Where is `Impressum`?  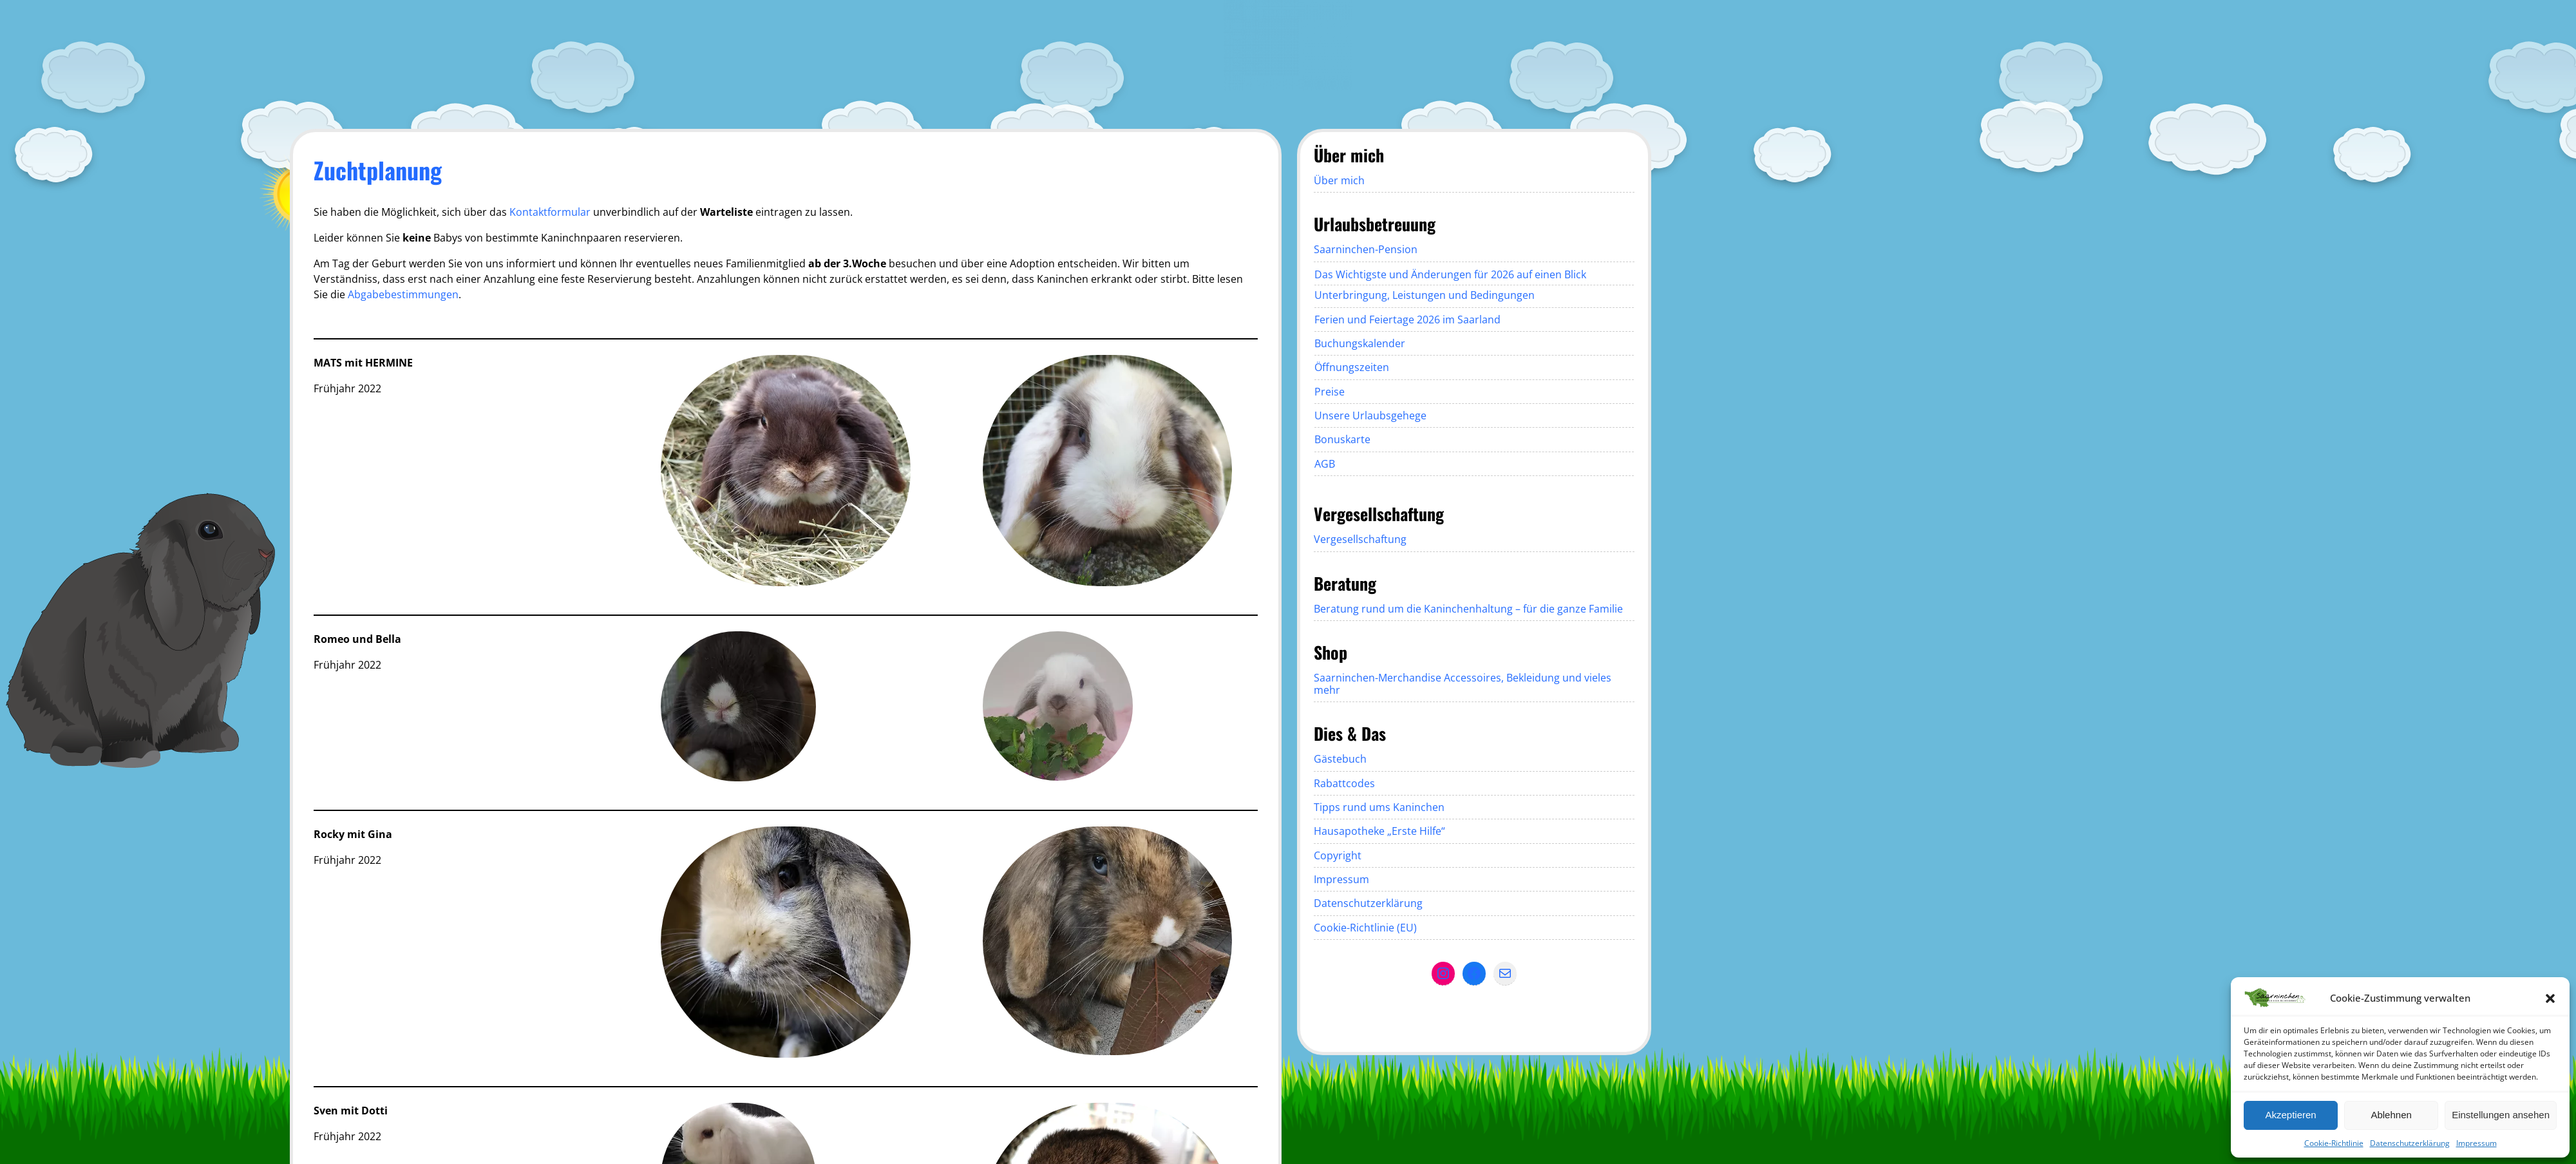
Impressum is located at coordinates (2476, 1143).